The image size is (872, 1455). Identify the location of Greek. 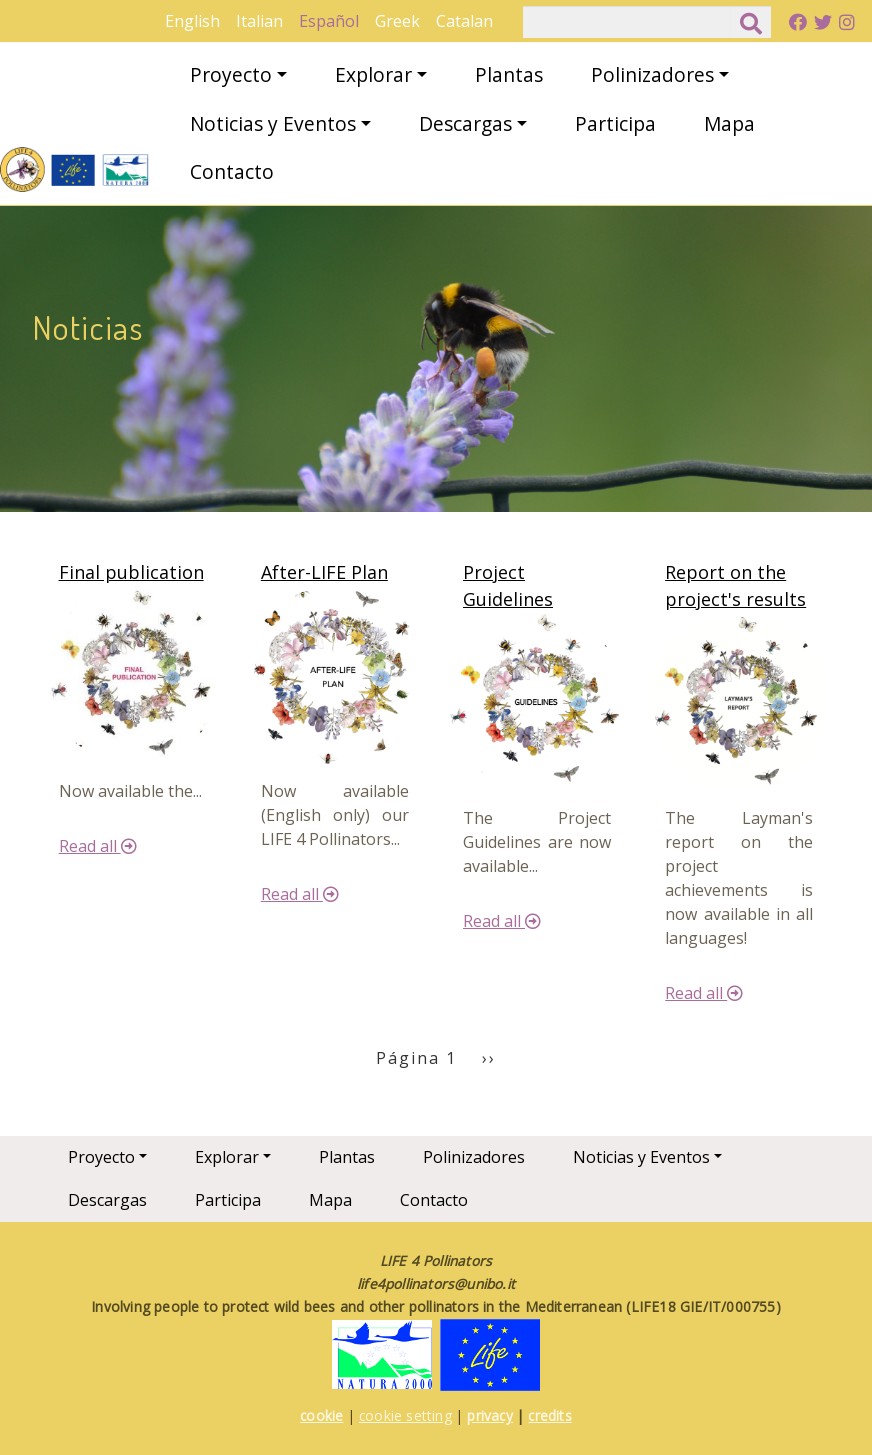
(397, 21).